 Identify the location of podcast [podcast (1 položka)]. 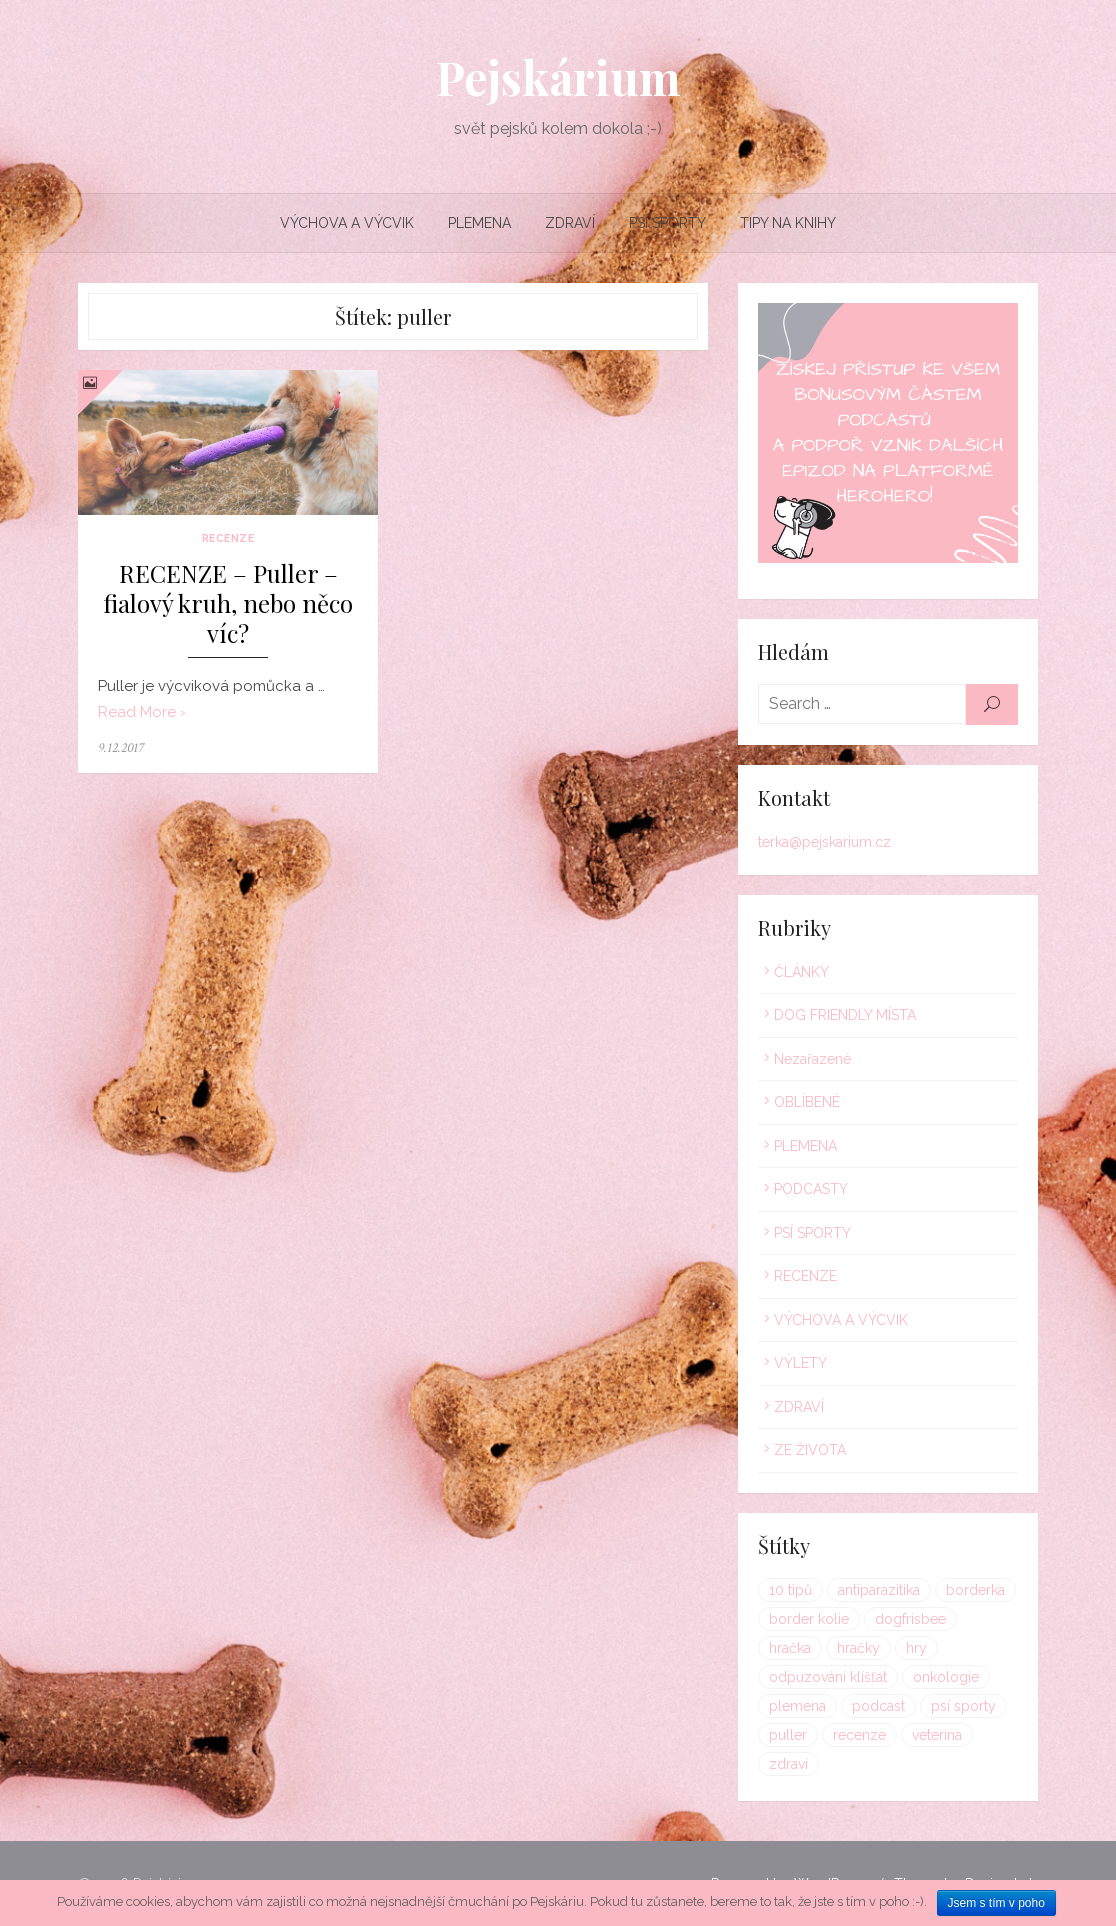
(878, 1706).